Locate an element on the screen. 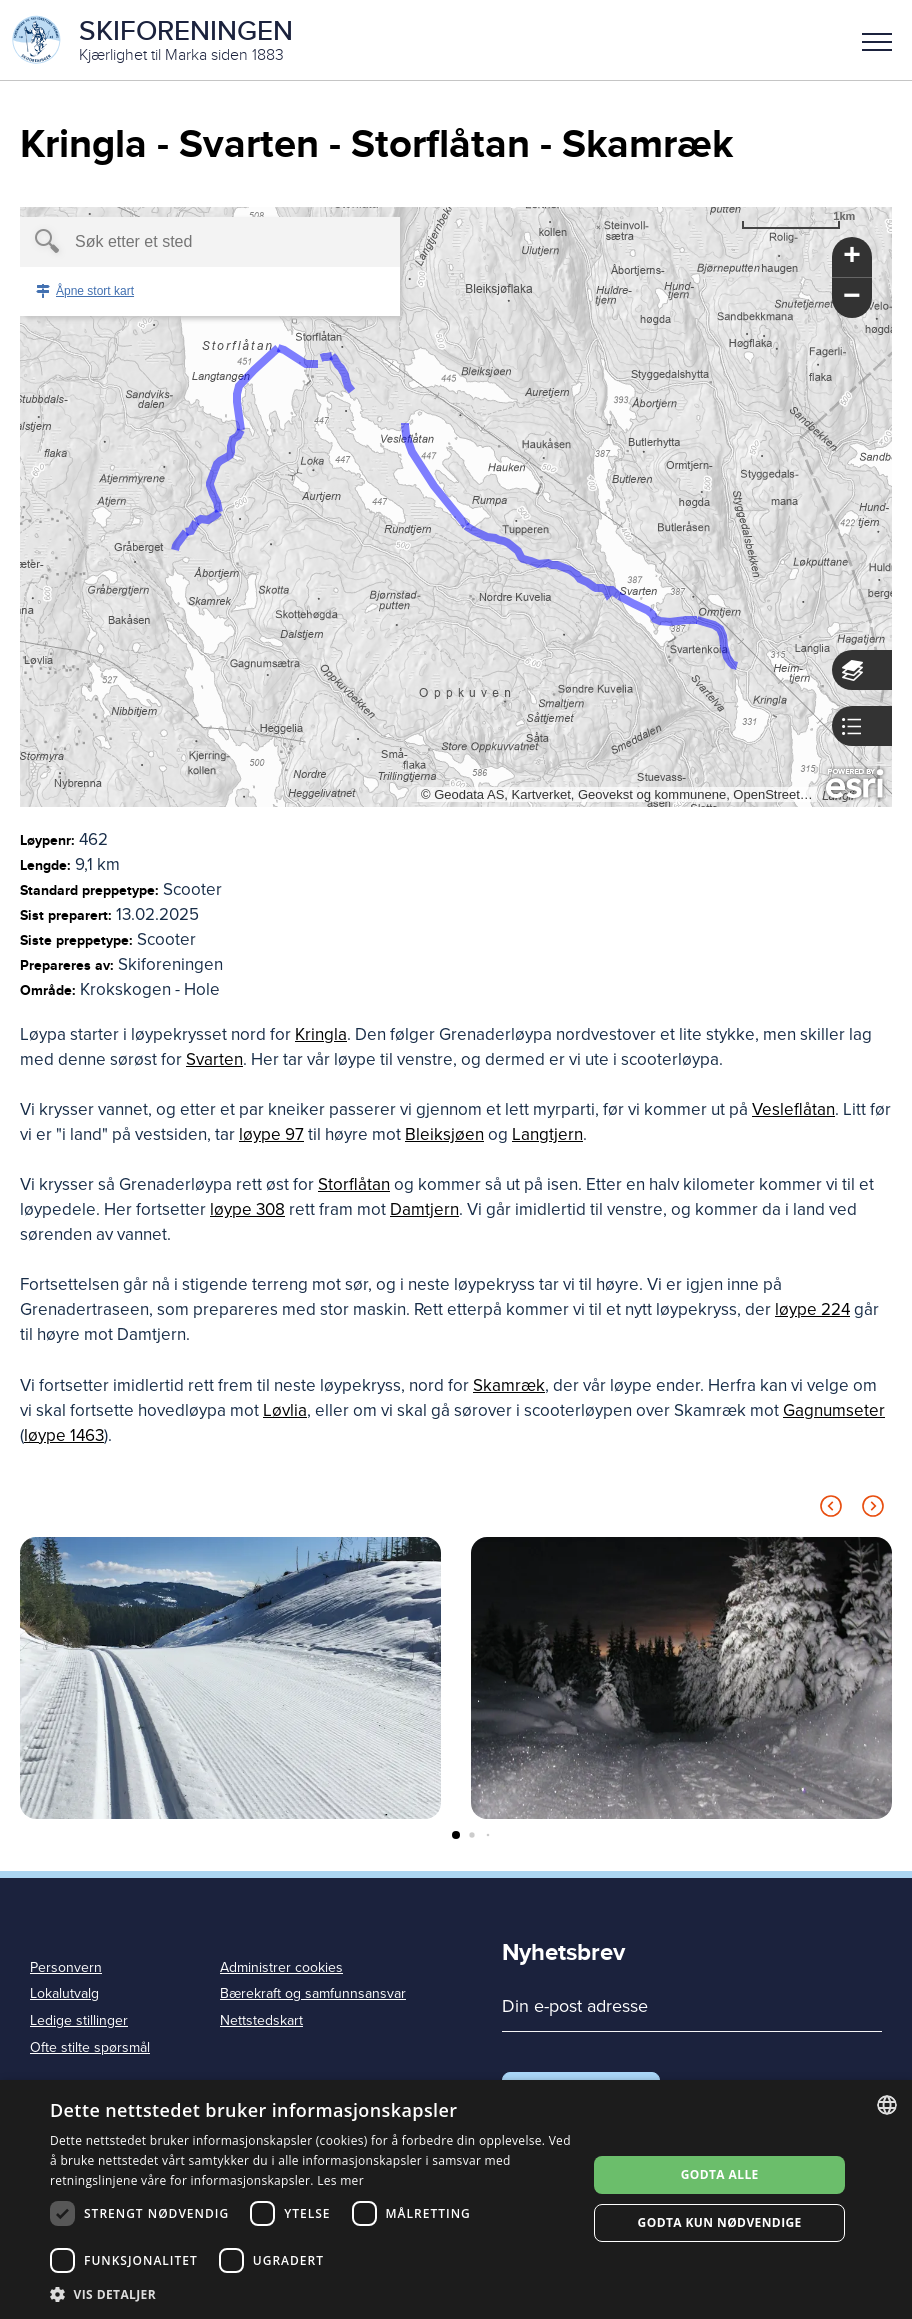 The image size is (912, 2319). Lokalutvalg is located at coordinates (64, 1993).